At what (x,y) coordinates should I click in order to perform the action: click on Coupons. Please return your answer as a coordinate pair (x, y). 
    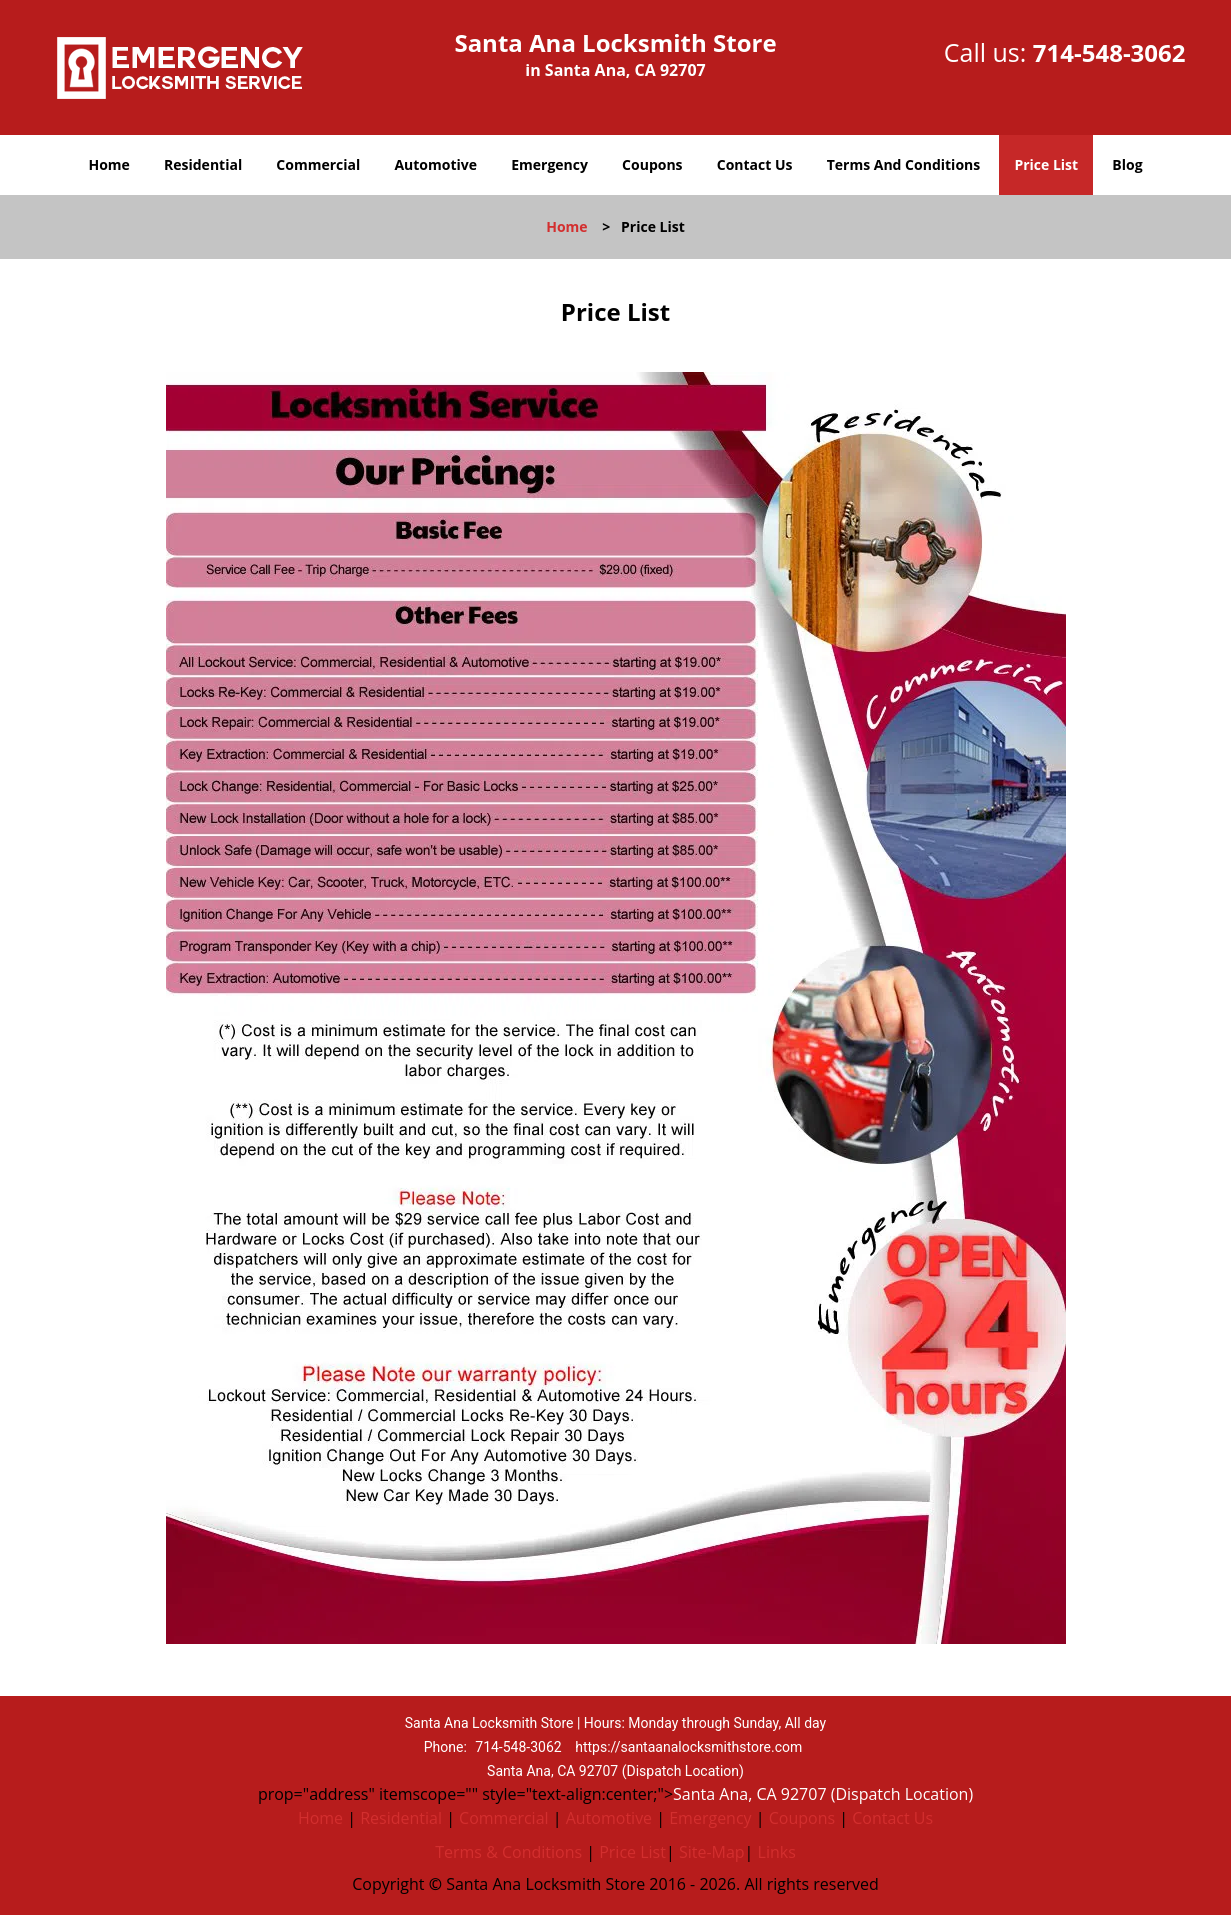
    Looking at the image, I should click on (652, 164).